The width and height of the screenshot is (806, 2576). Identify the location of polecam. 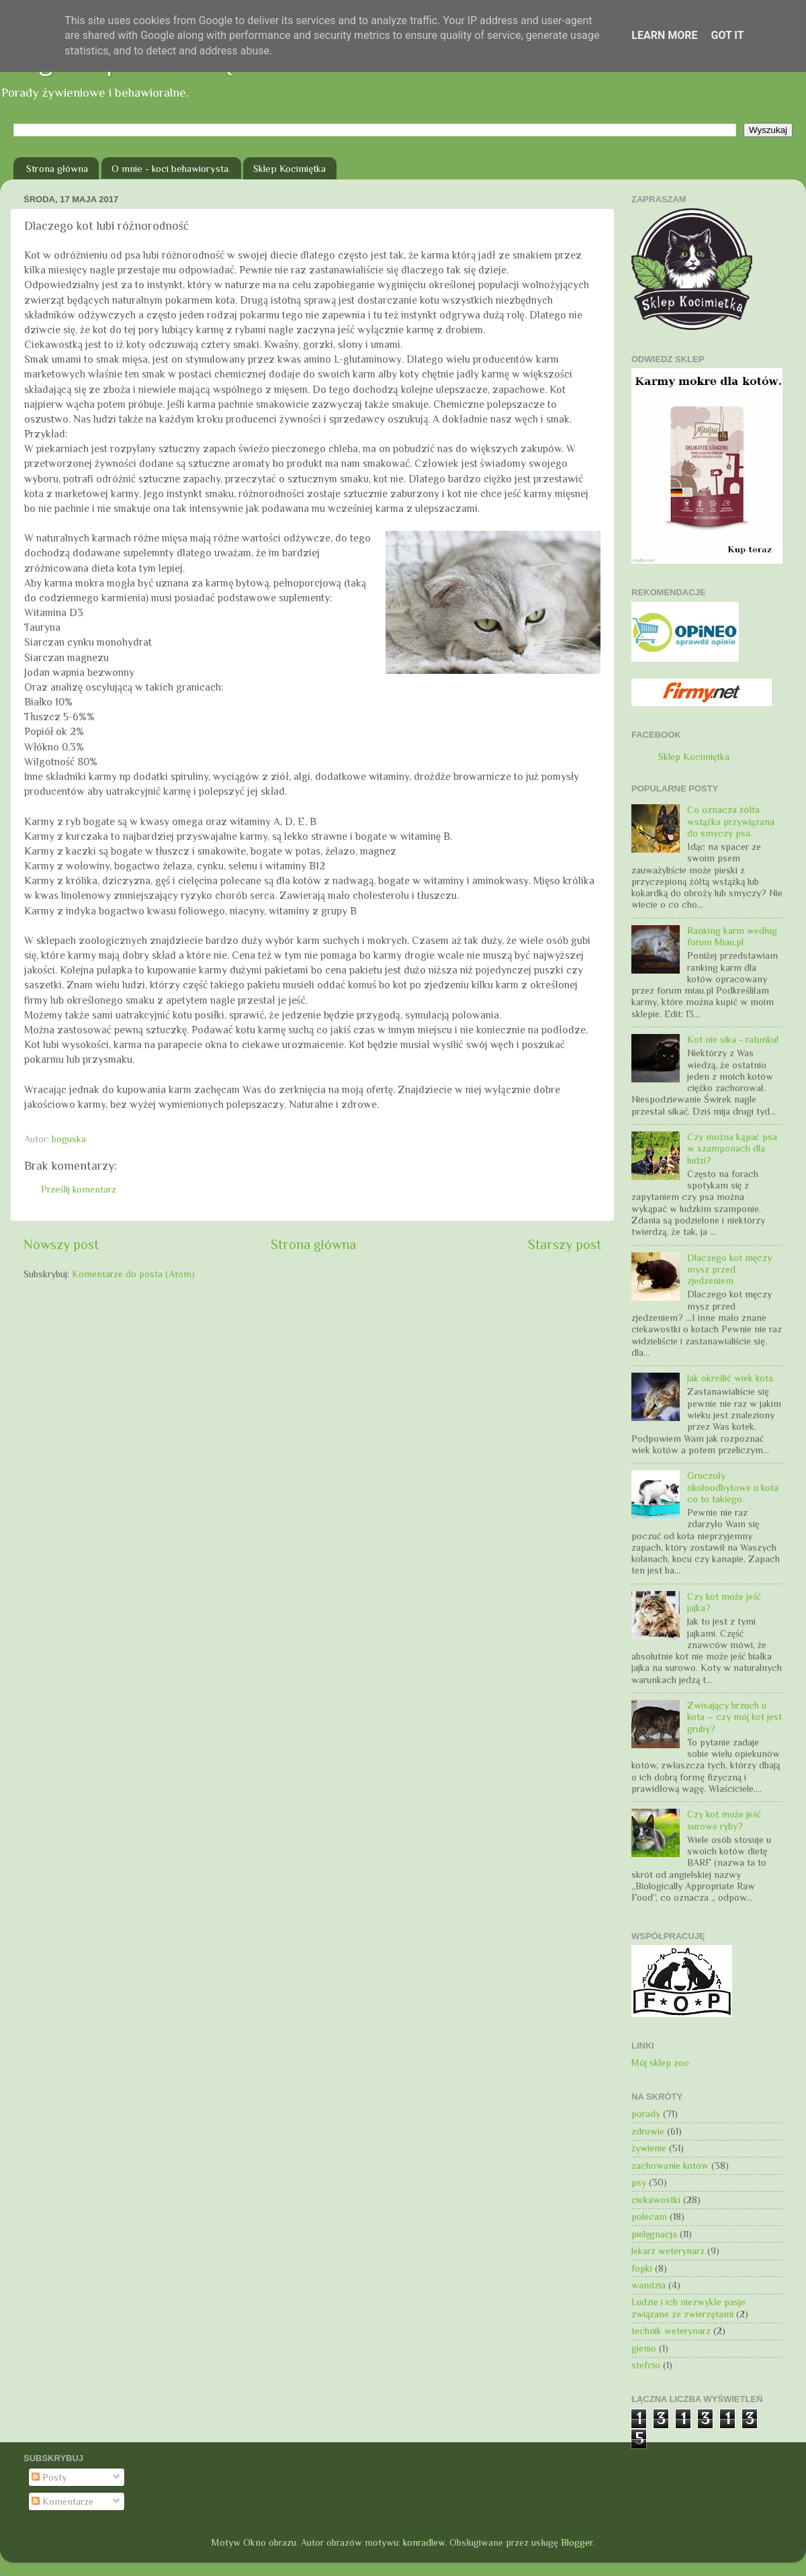
(649, 2216).